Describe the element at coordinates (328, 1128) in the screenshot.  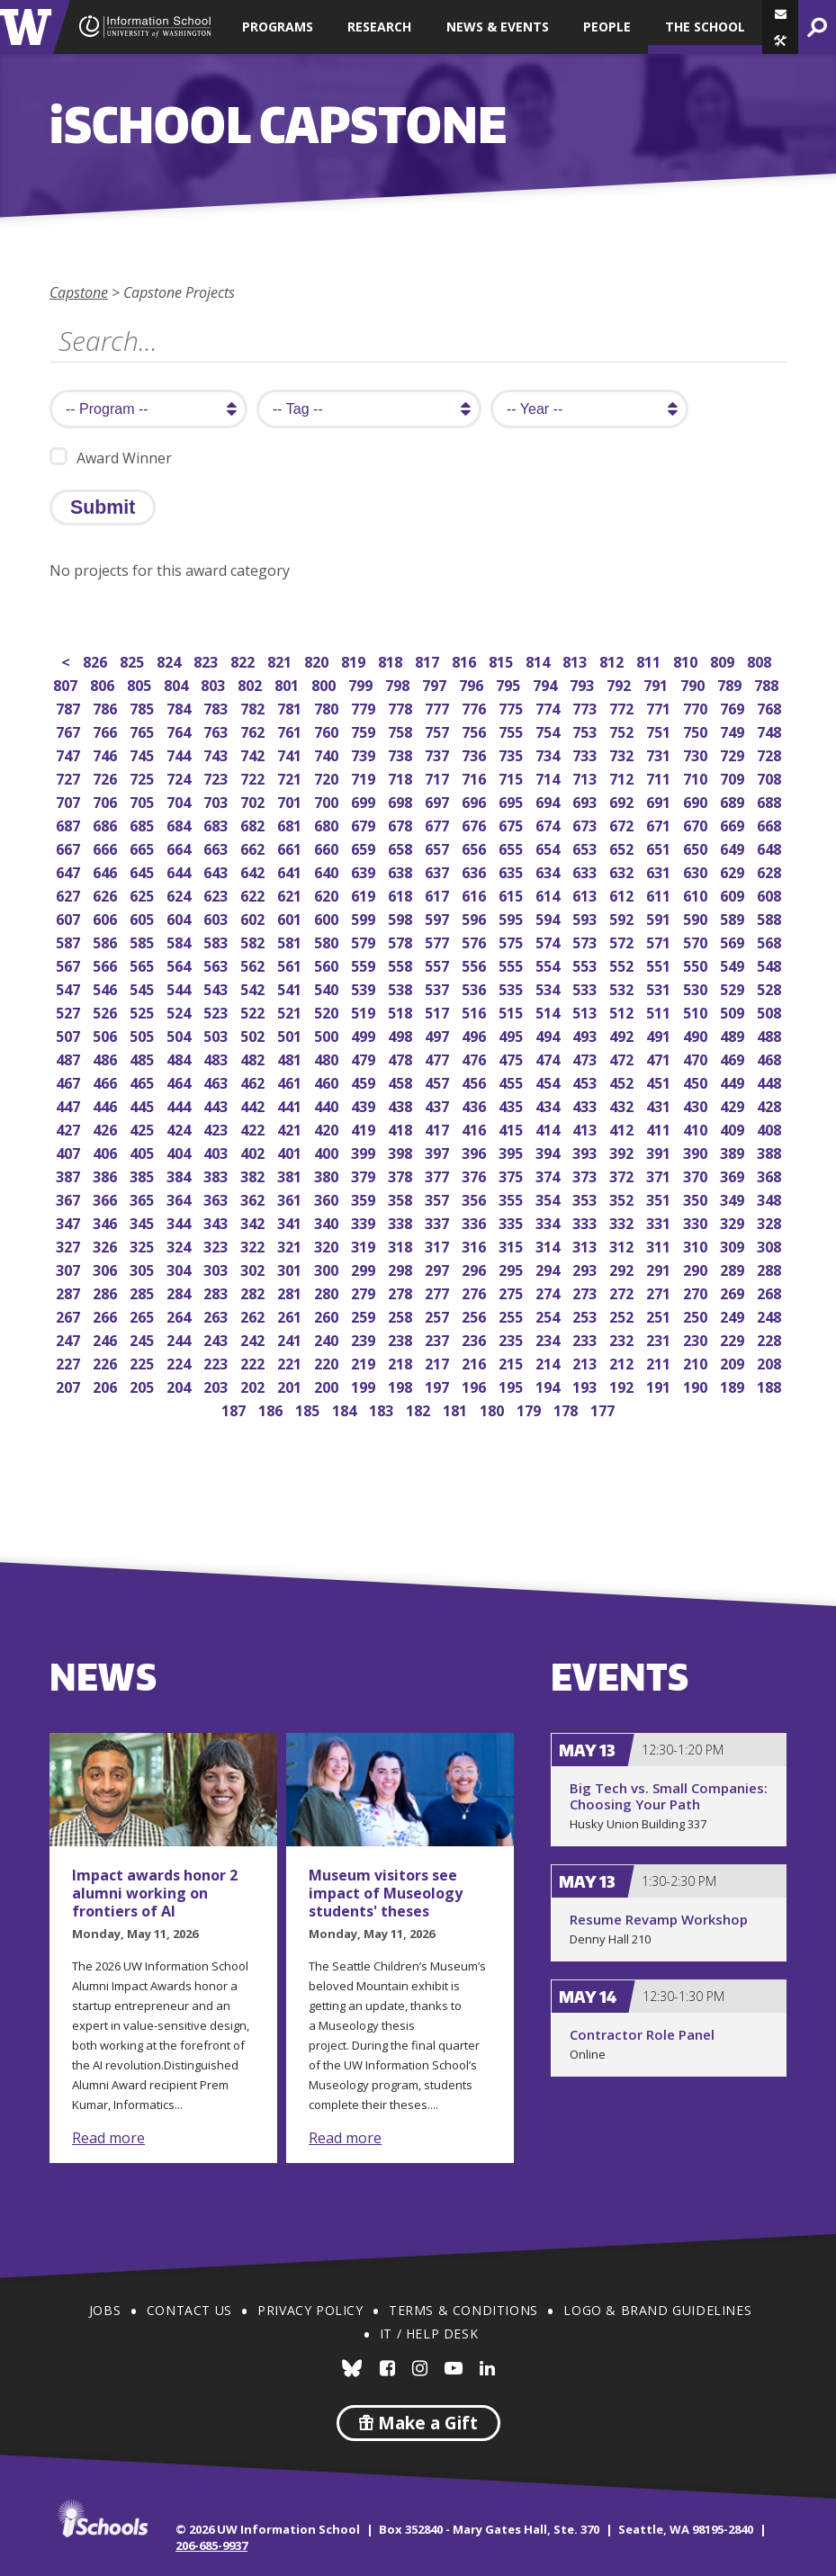
I see `420` at that location.